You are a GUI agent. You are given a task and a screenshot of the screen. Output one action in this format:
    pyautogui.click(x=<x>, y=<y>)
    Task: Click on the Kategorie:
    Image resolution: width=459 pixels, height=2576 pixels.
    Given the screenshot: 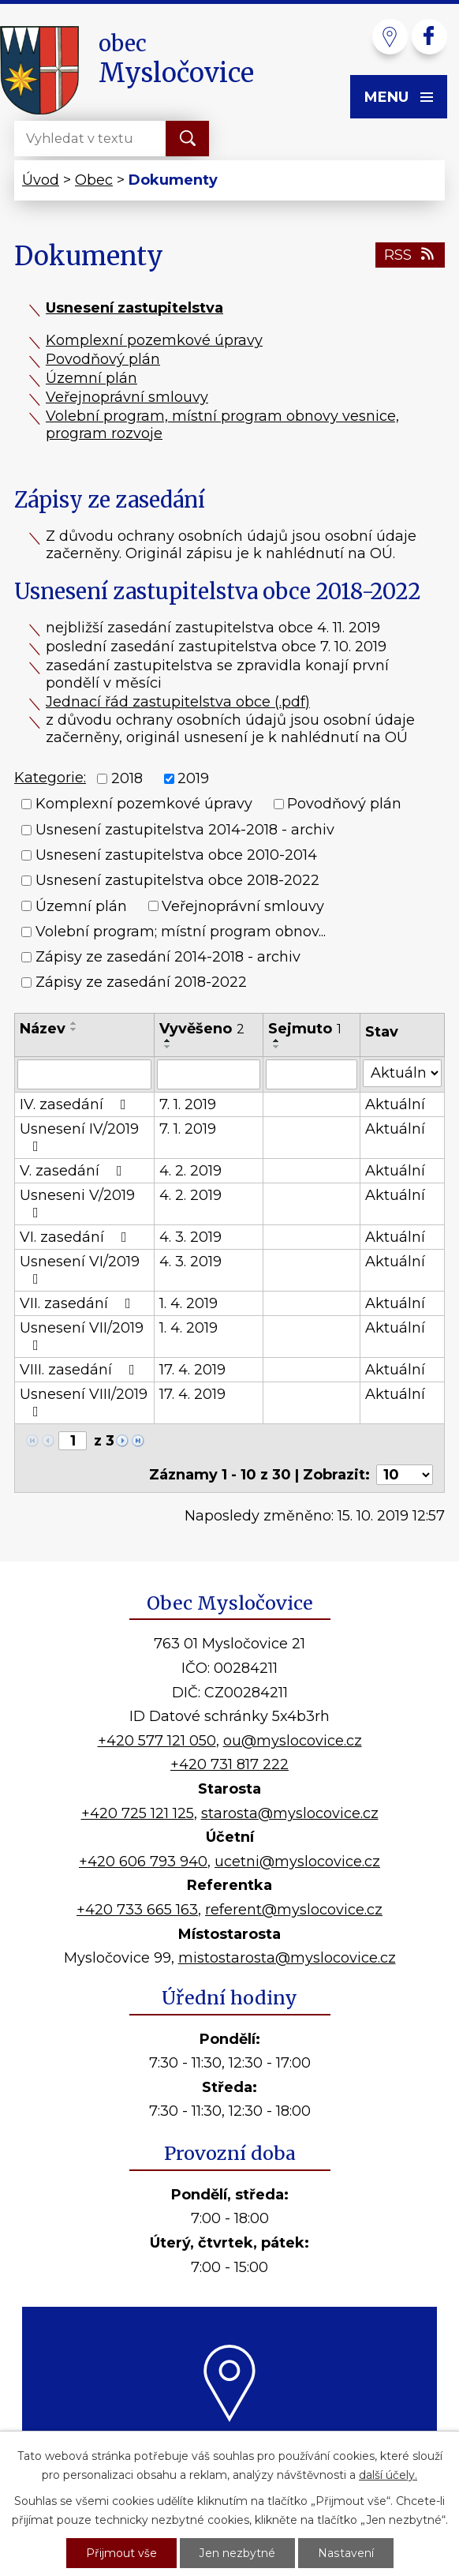 What is the action you would take?
    pyautogui.click(x=50, y=777)
    